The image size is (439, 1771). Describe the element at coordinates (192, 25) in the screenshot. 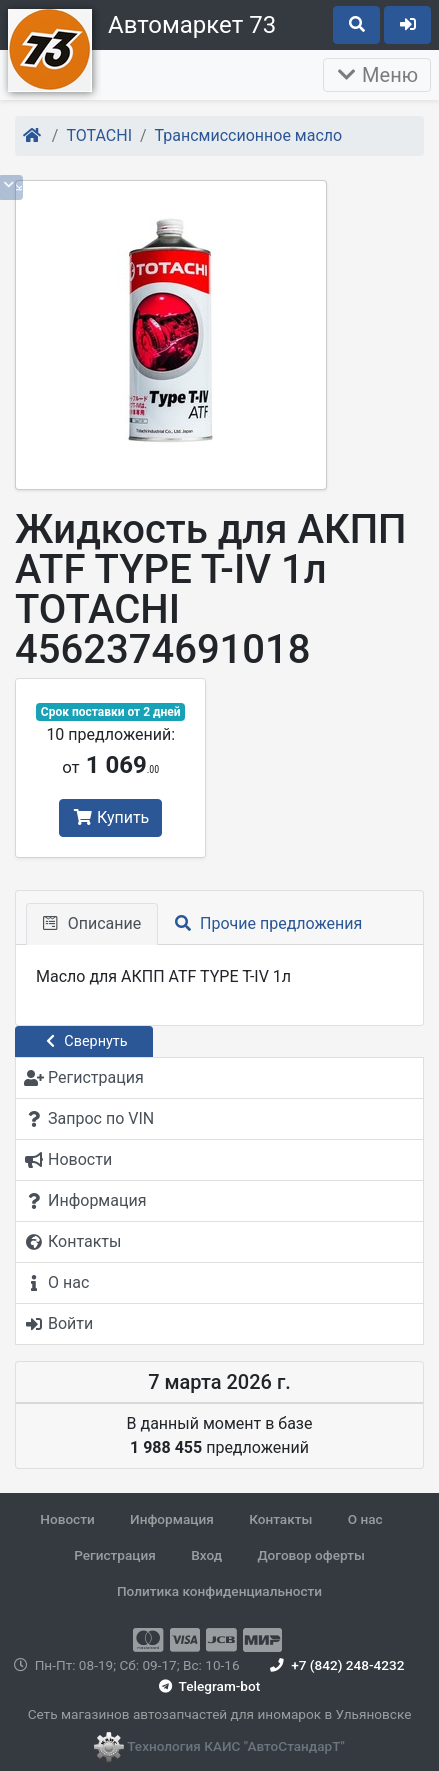

I see `Автомаркет 73` at that location.